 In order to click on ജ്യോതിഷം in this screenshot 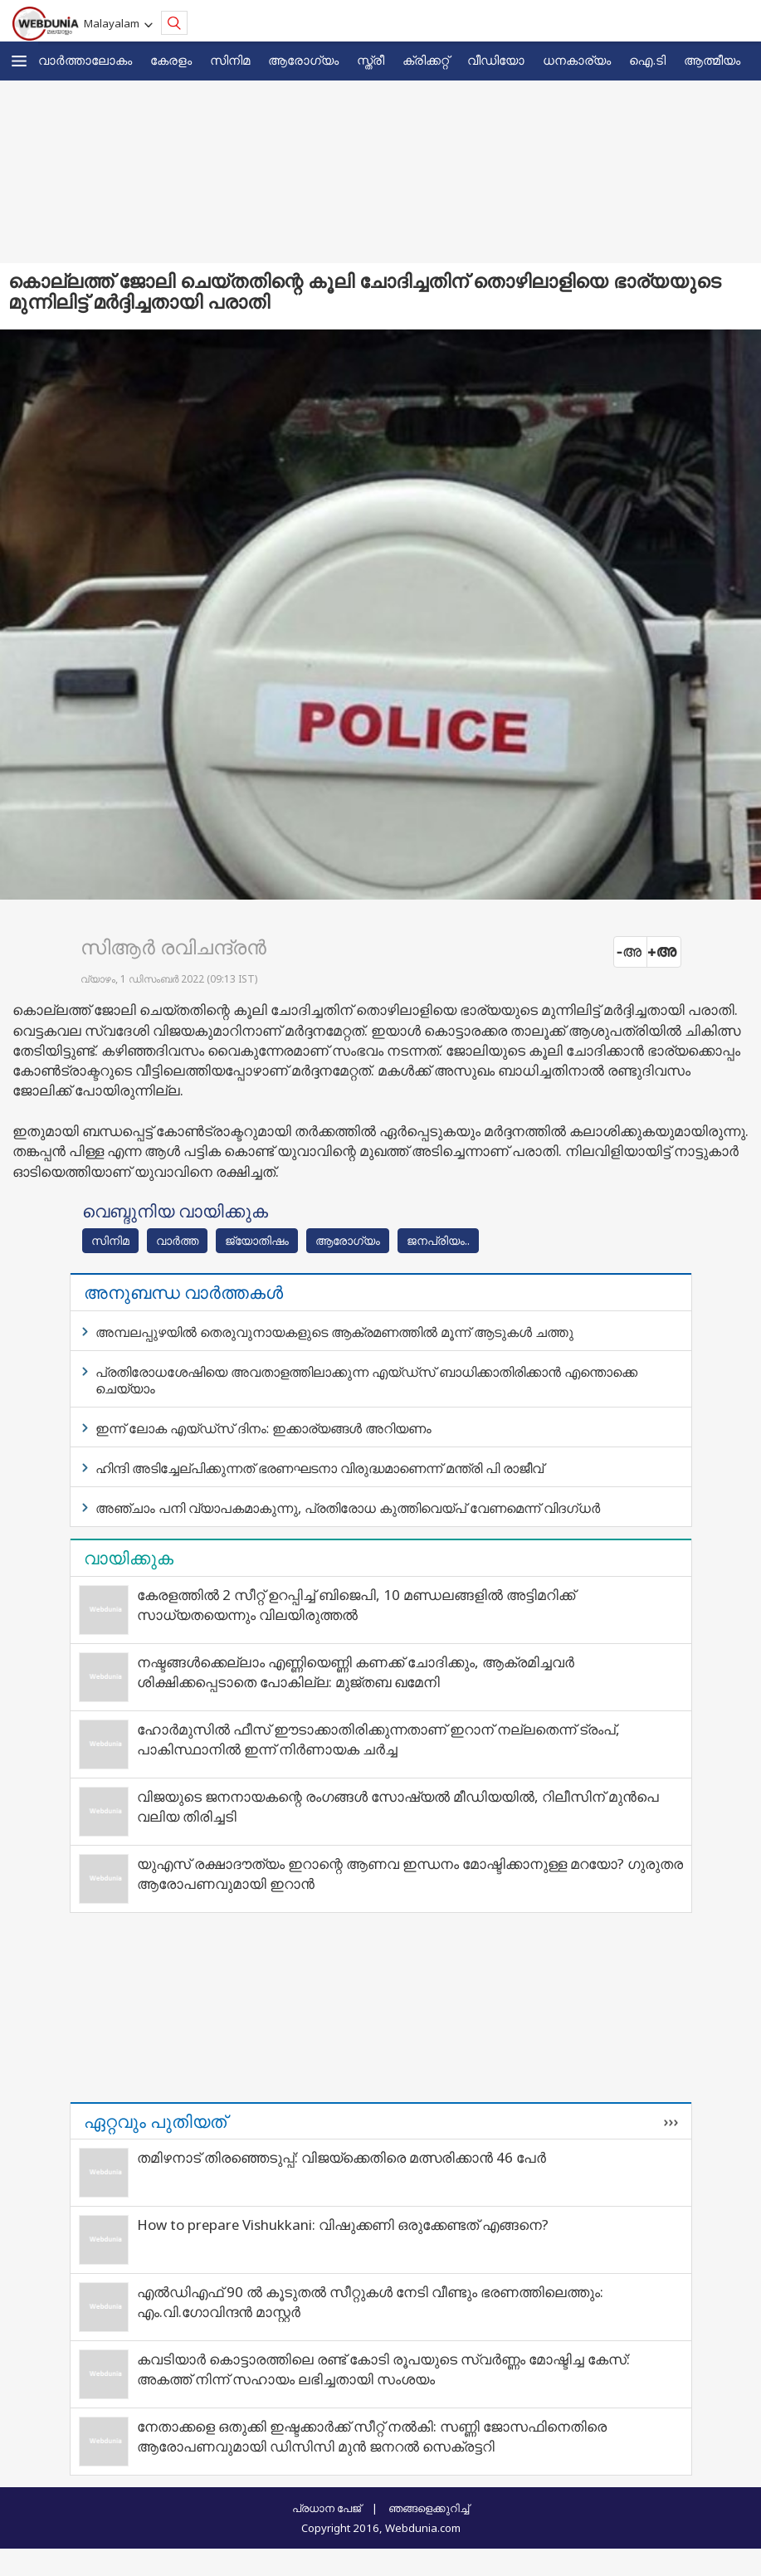, I will do `click(257, 1240)`.